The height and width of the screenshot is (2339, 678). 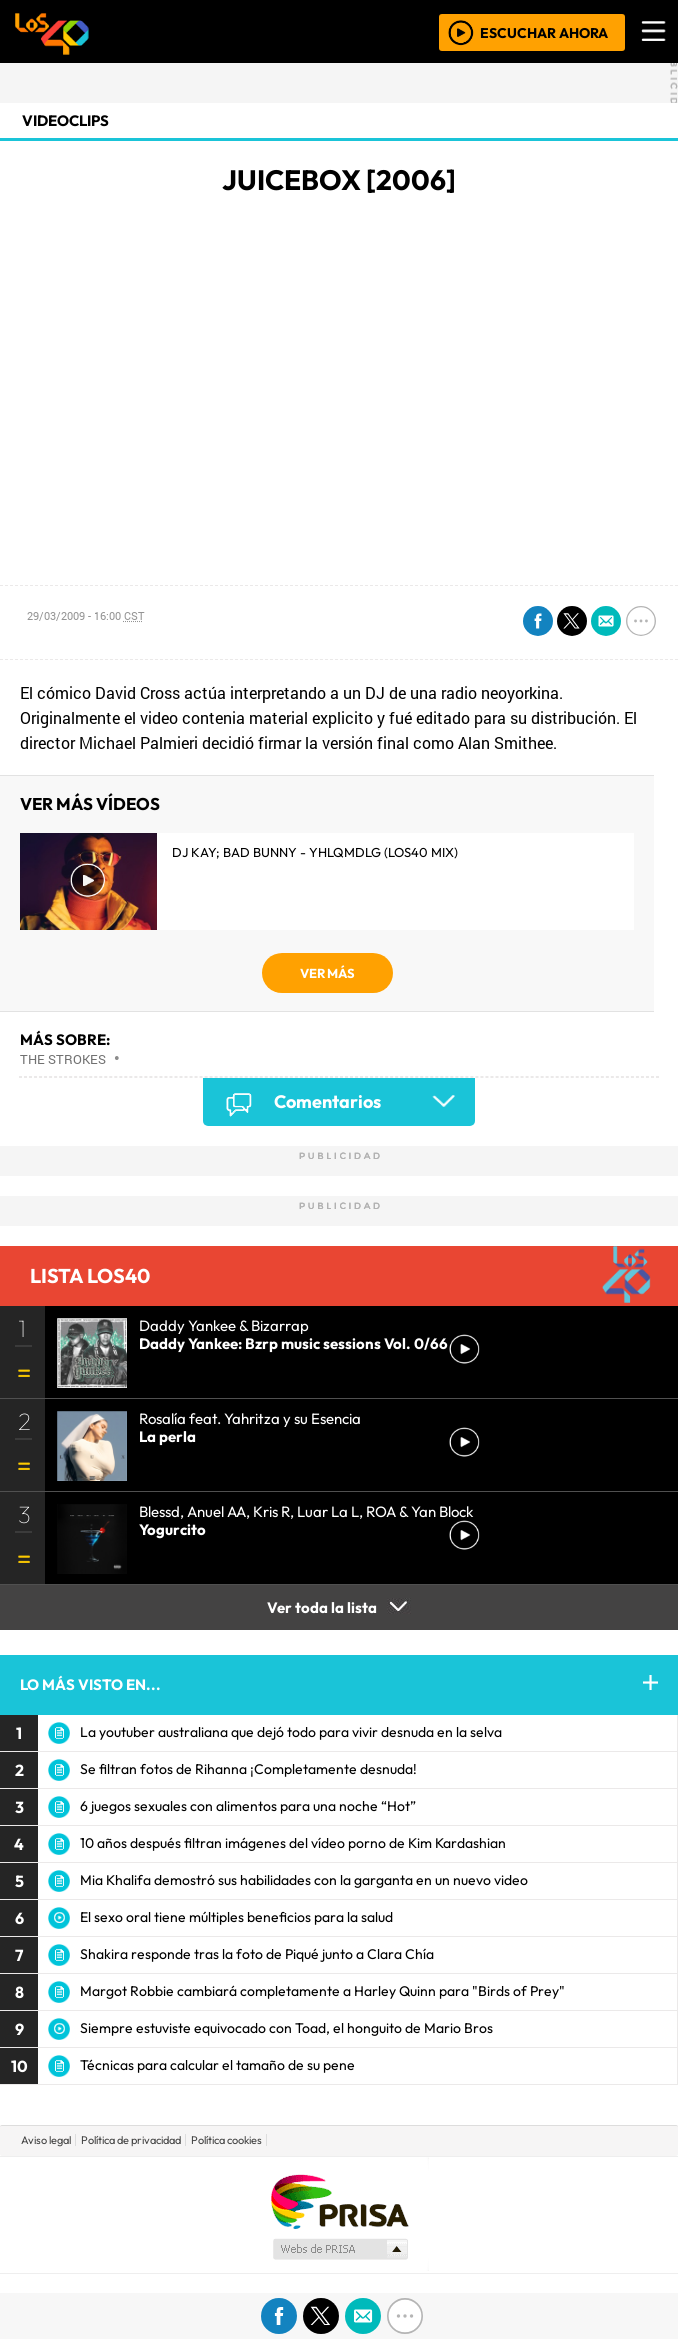 What do you see at coordinates (226, 2140) in the screenshot?
I see `Política cookies` at bounding box center [226, 2140].